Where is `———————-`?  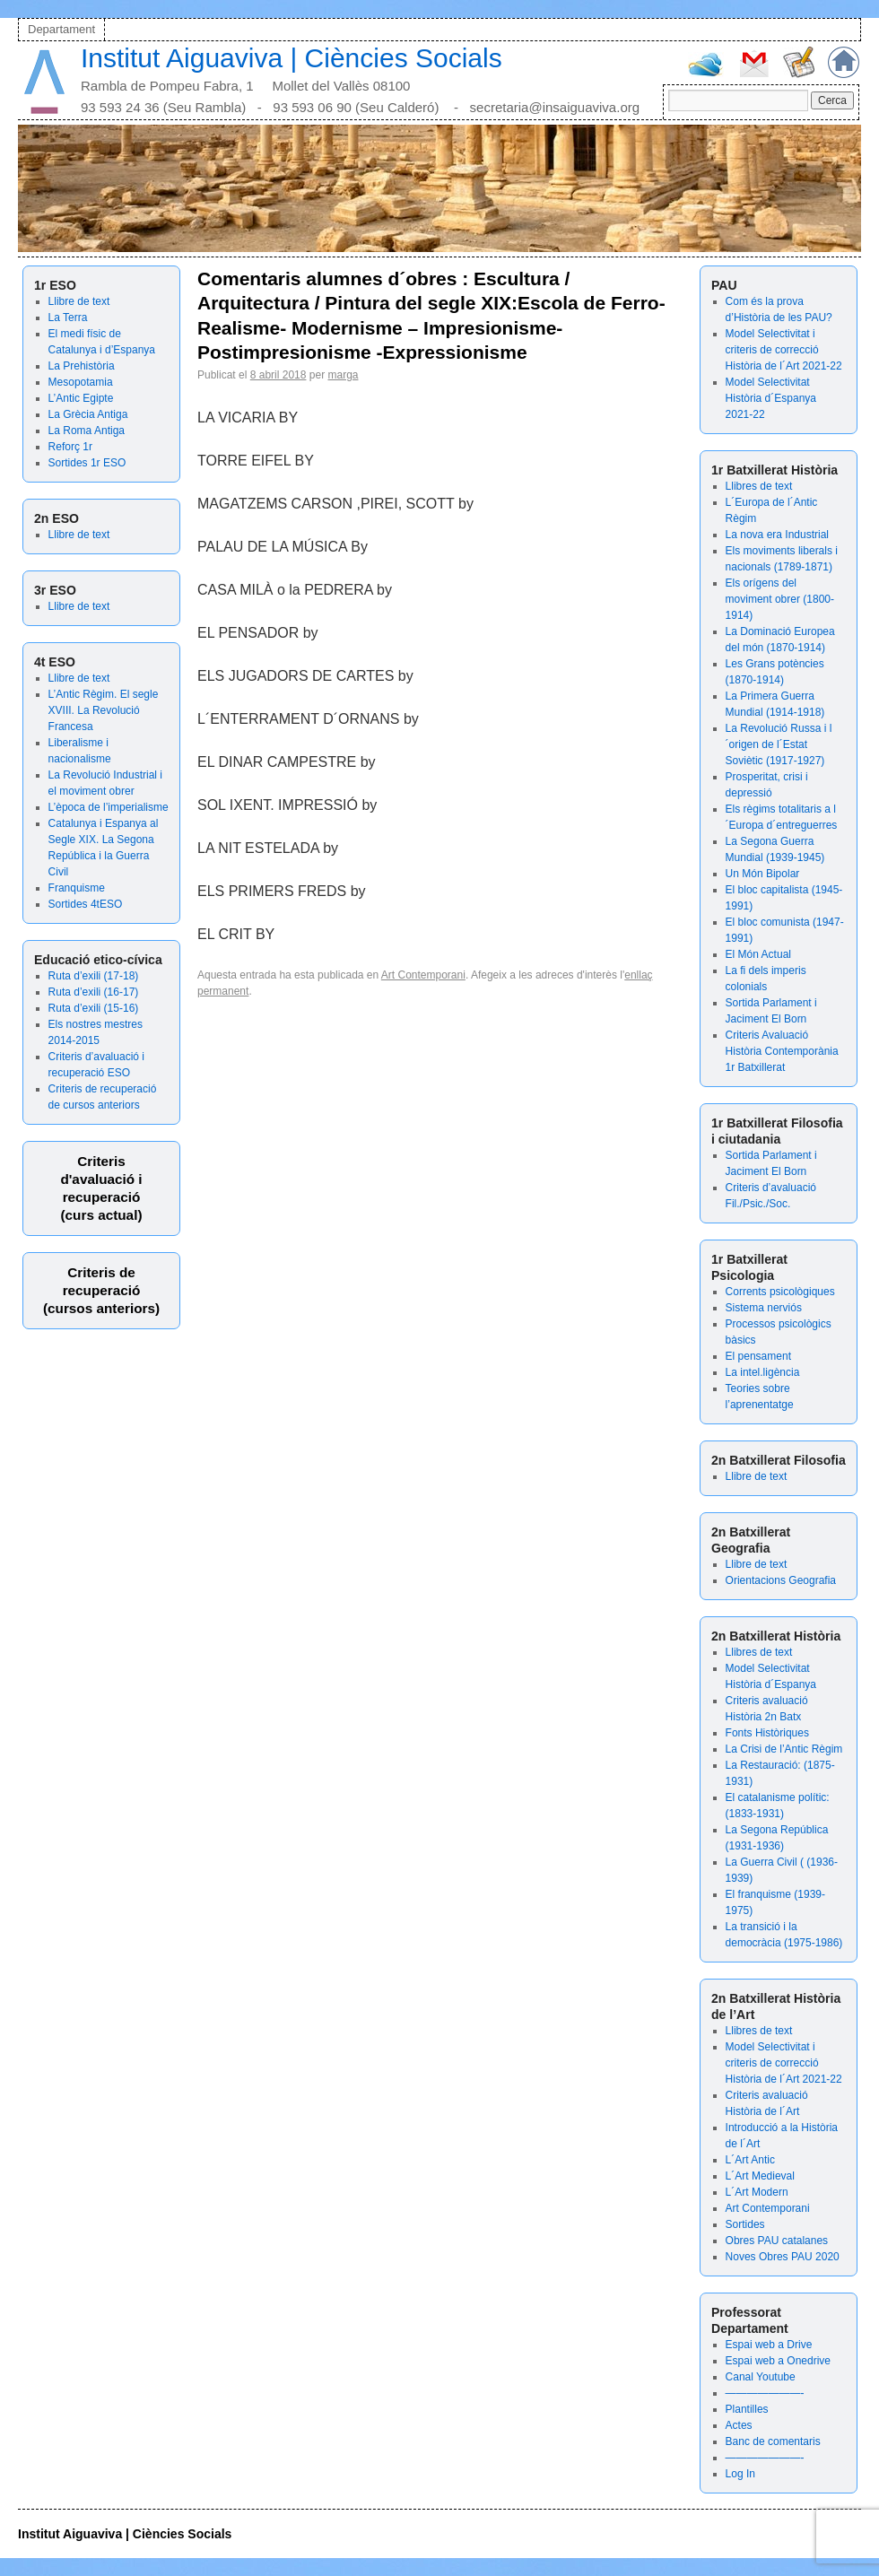
———————- is located at coordinates (765, 2393).